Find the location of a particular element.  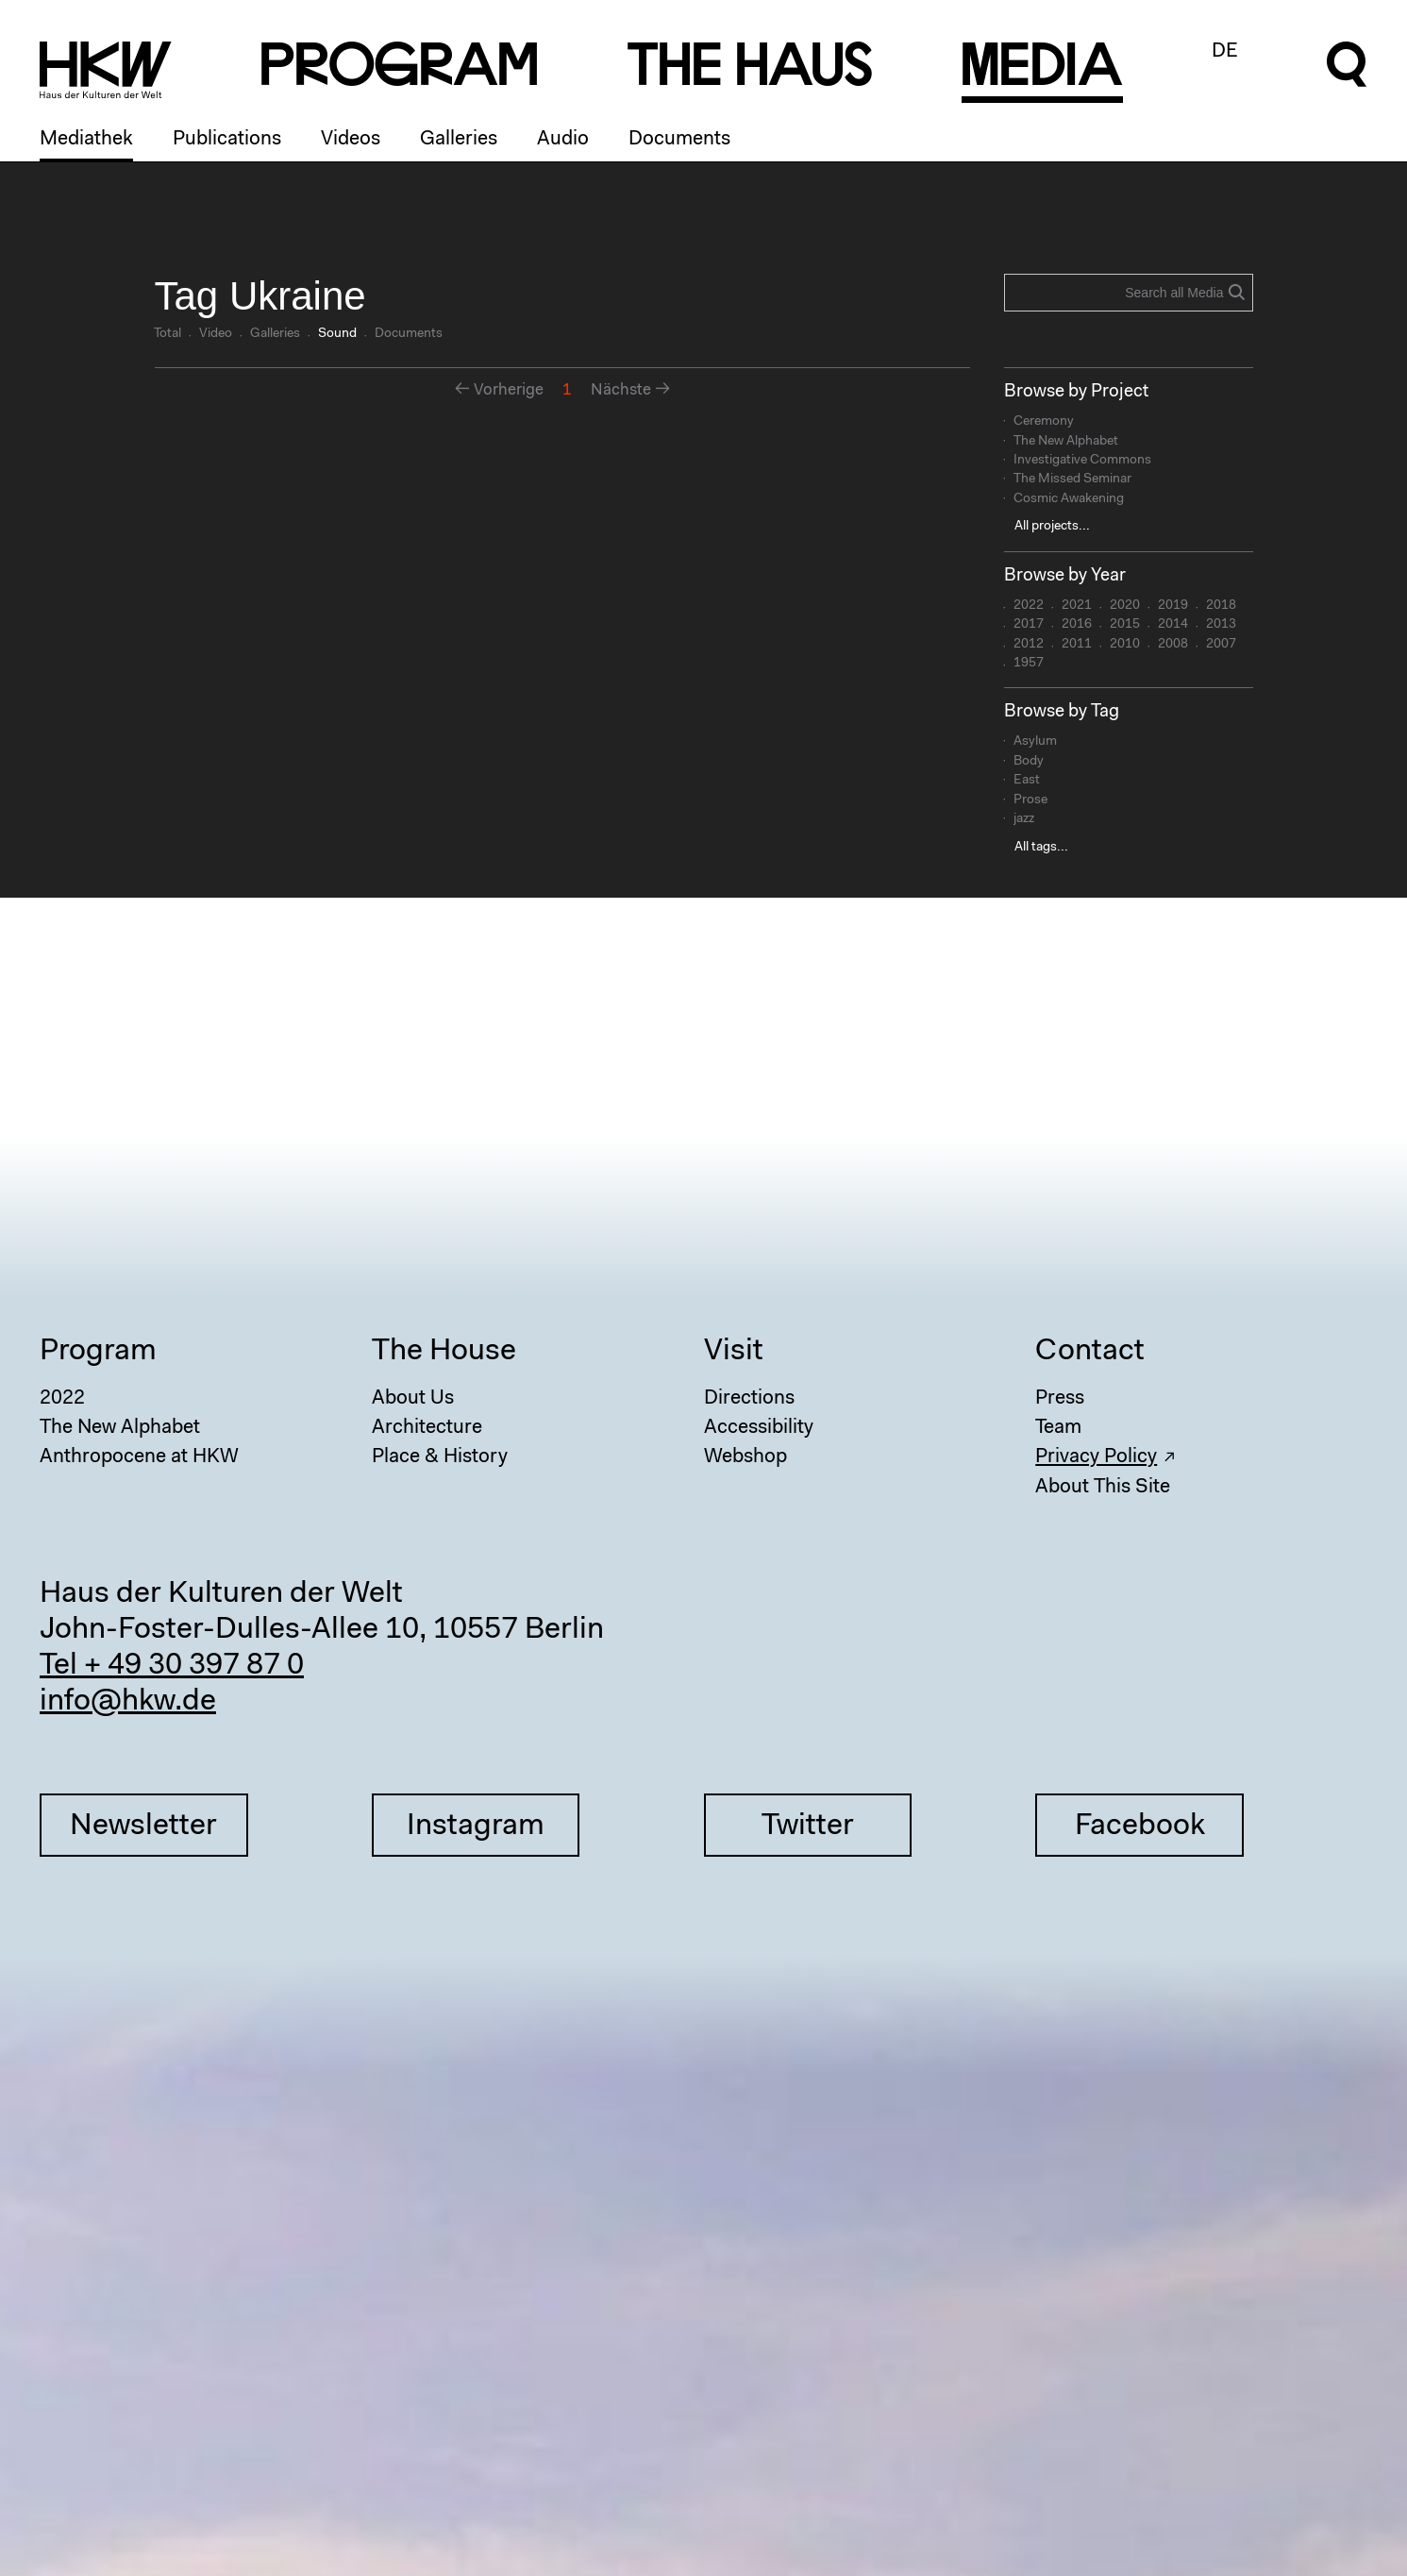

2014 is located at coordinates (1173, 624).